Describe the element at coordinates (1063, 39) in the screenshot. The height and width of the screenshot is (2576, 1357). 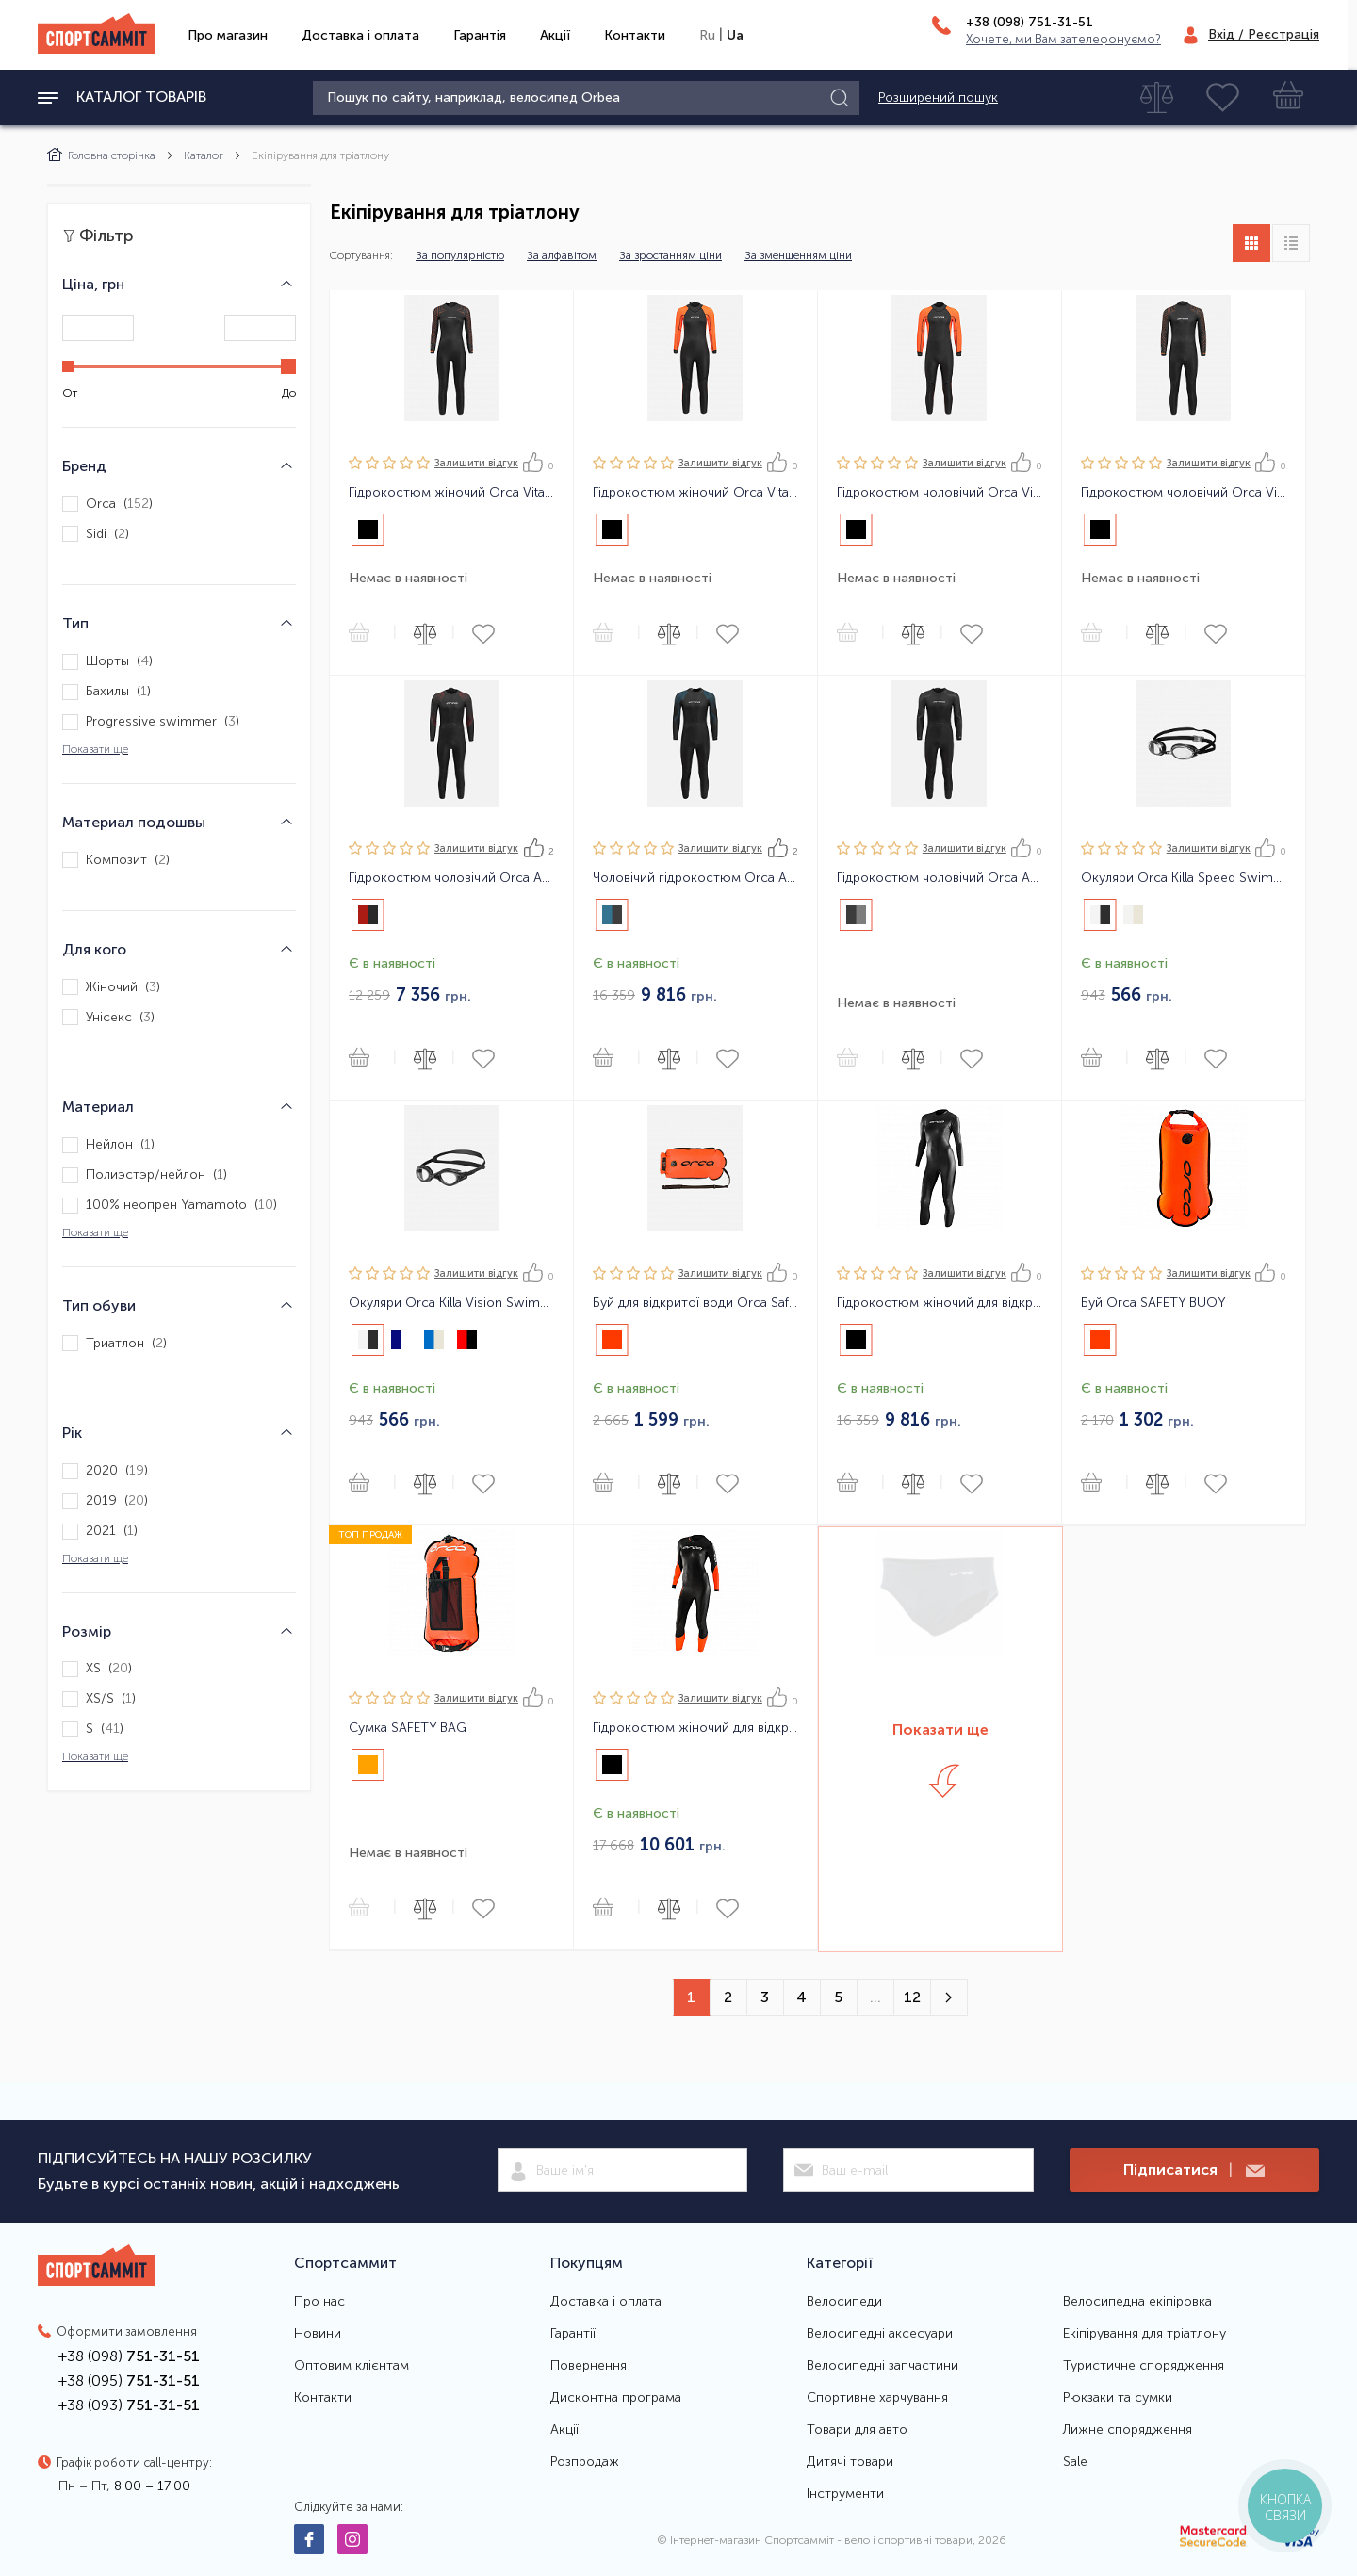
I see `Хочете, ми Вам зателефонуємо?` at that location.